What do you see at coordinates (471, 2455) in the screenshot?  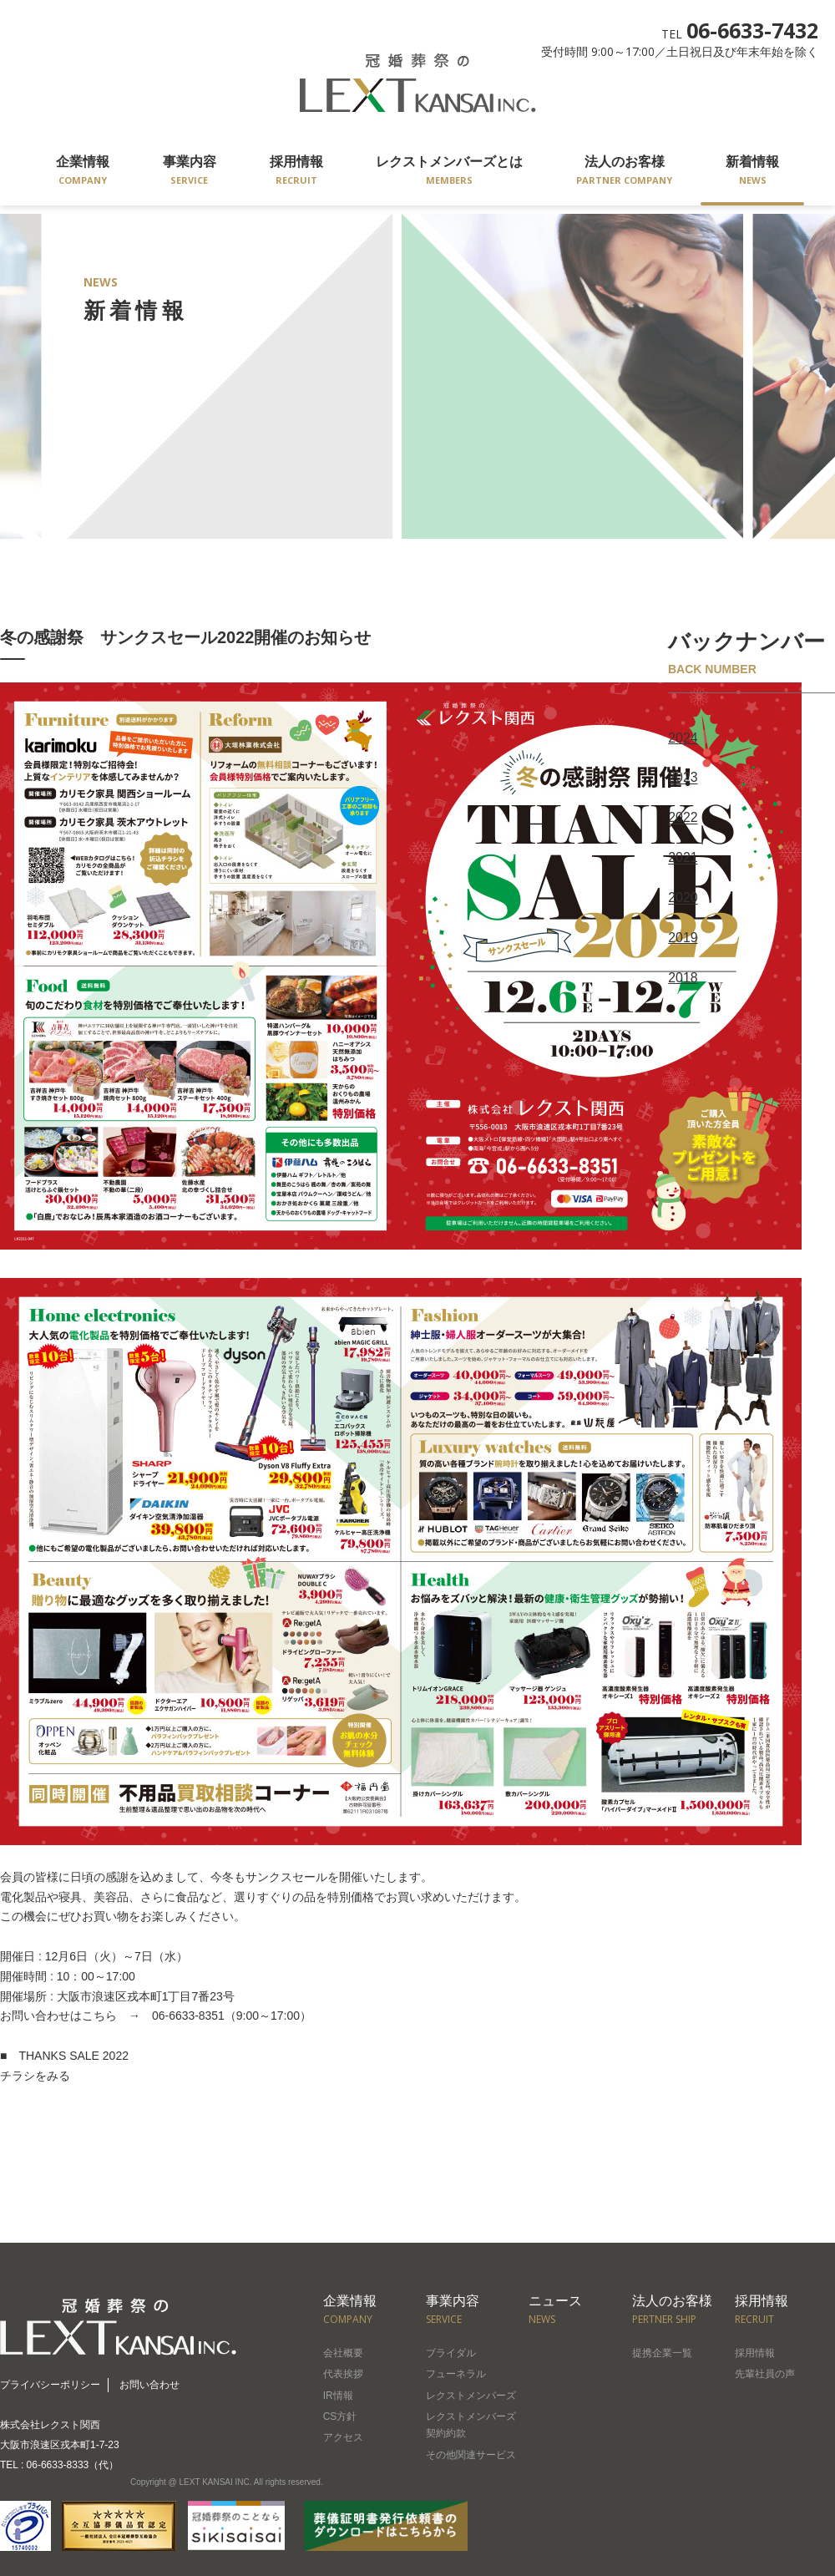 I see `その他関連サービス` at bounding box center [471, 2455].